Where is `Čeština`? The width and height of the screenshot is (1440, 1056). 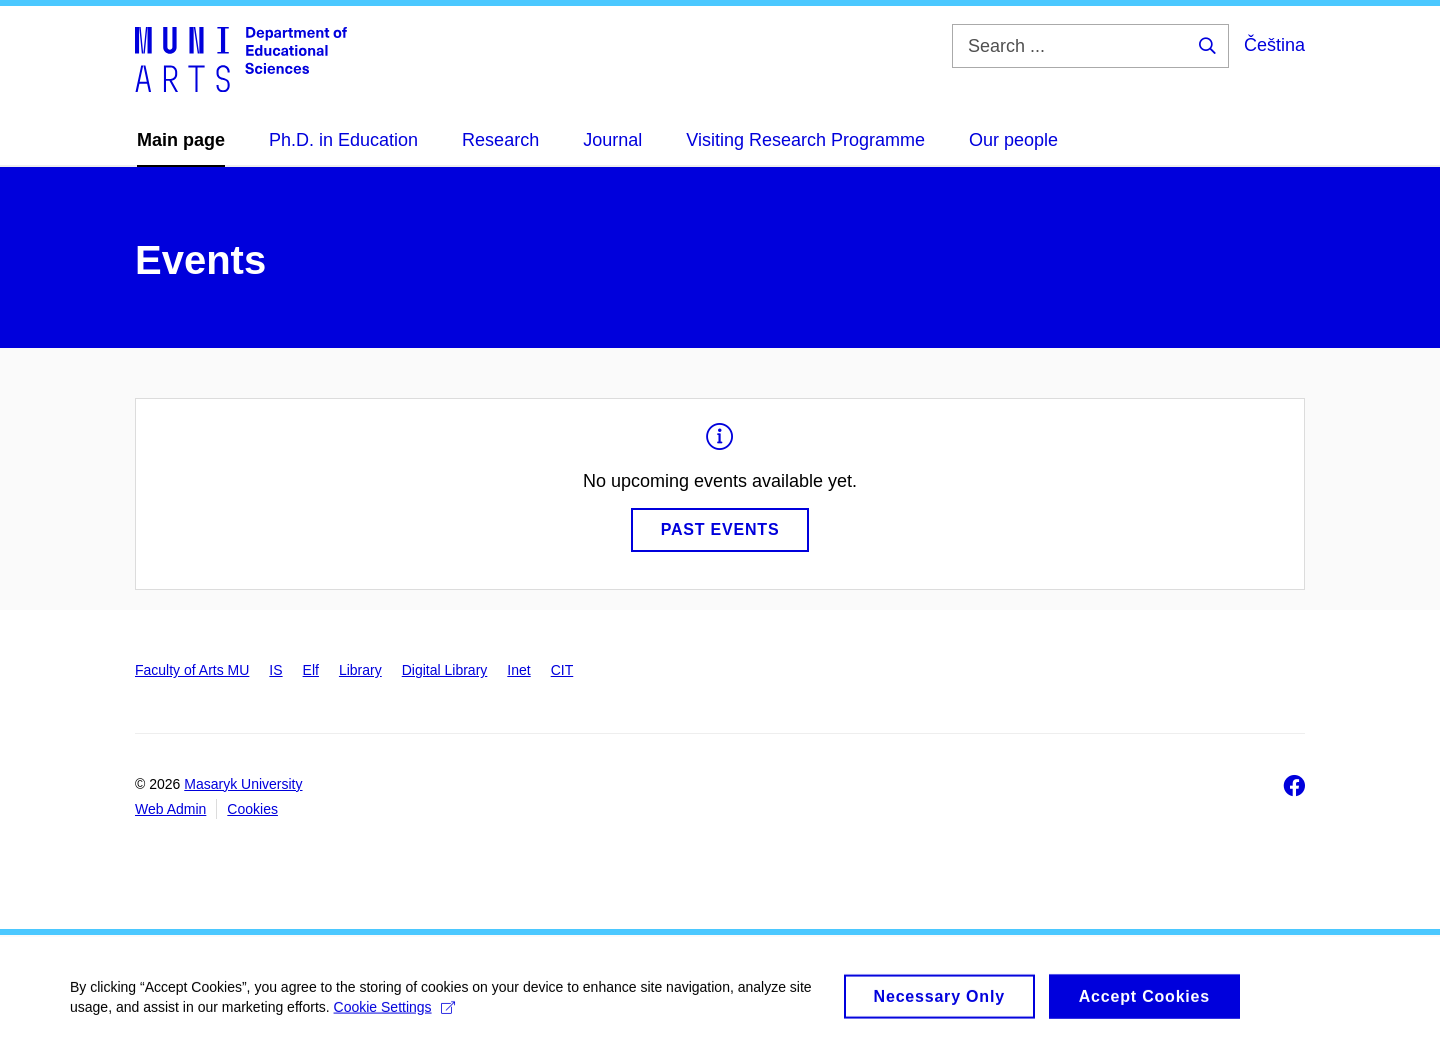
Čeština is located at coordinates (1274, 45).